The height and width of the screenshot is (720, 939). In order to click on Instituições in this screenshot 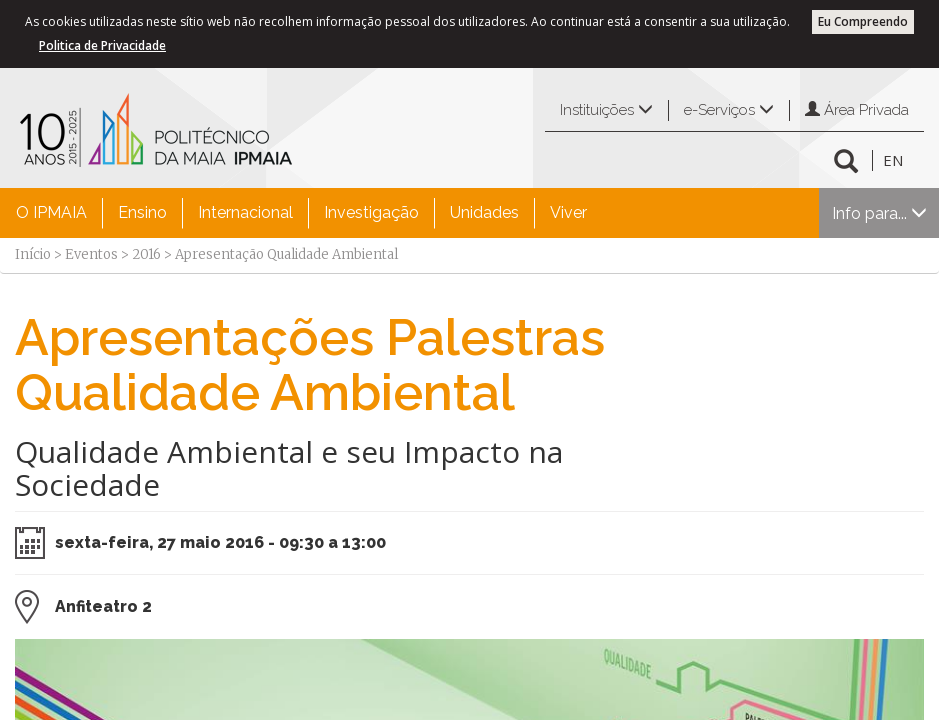, I will do `click(606, 110)`.